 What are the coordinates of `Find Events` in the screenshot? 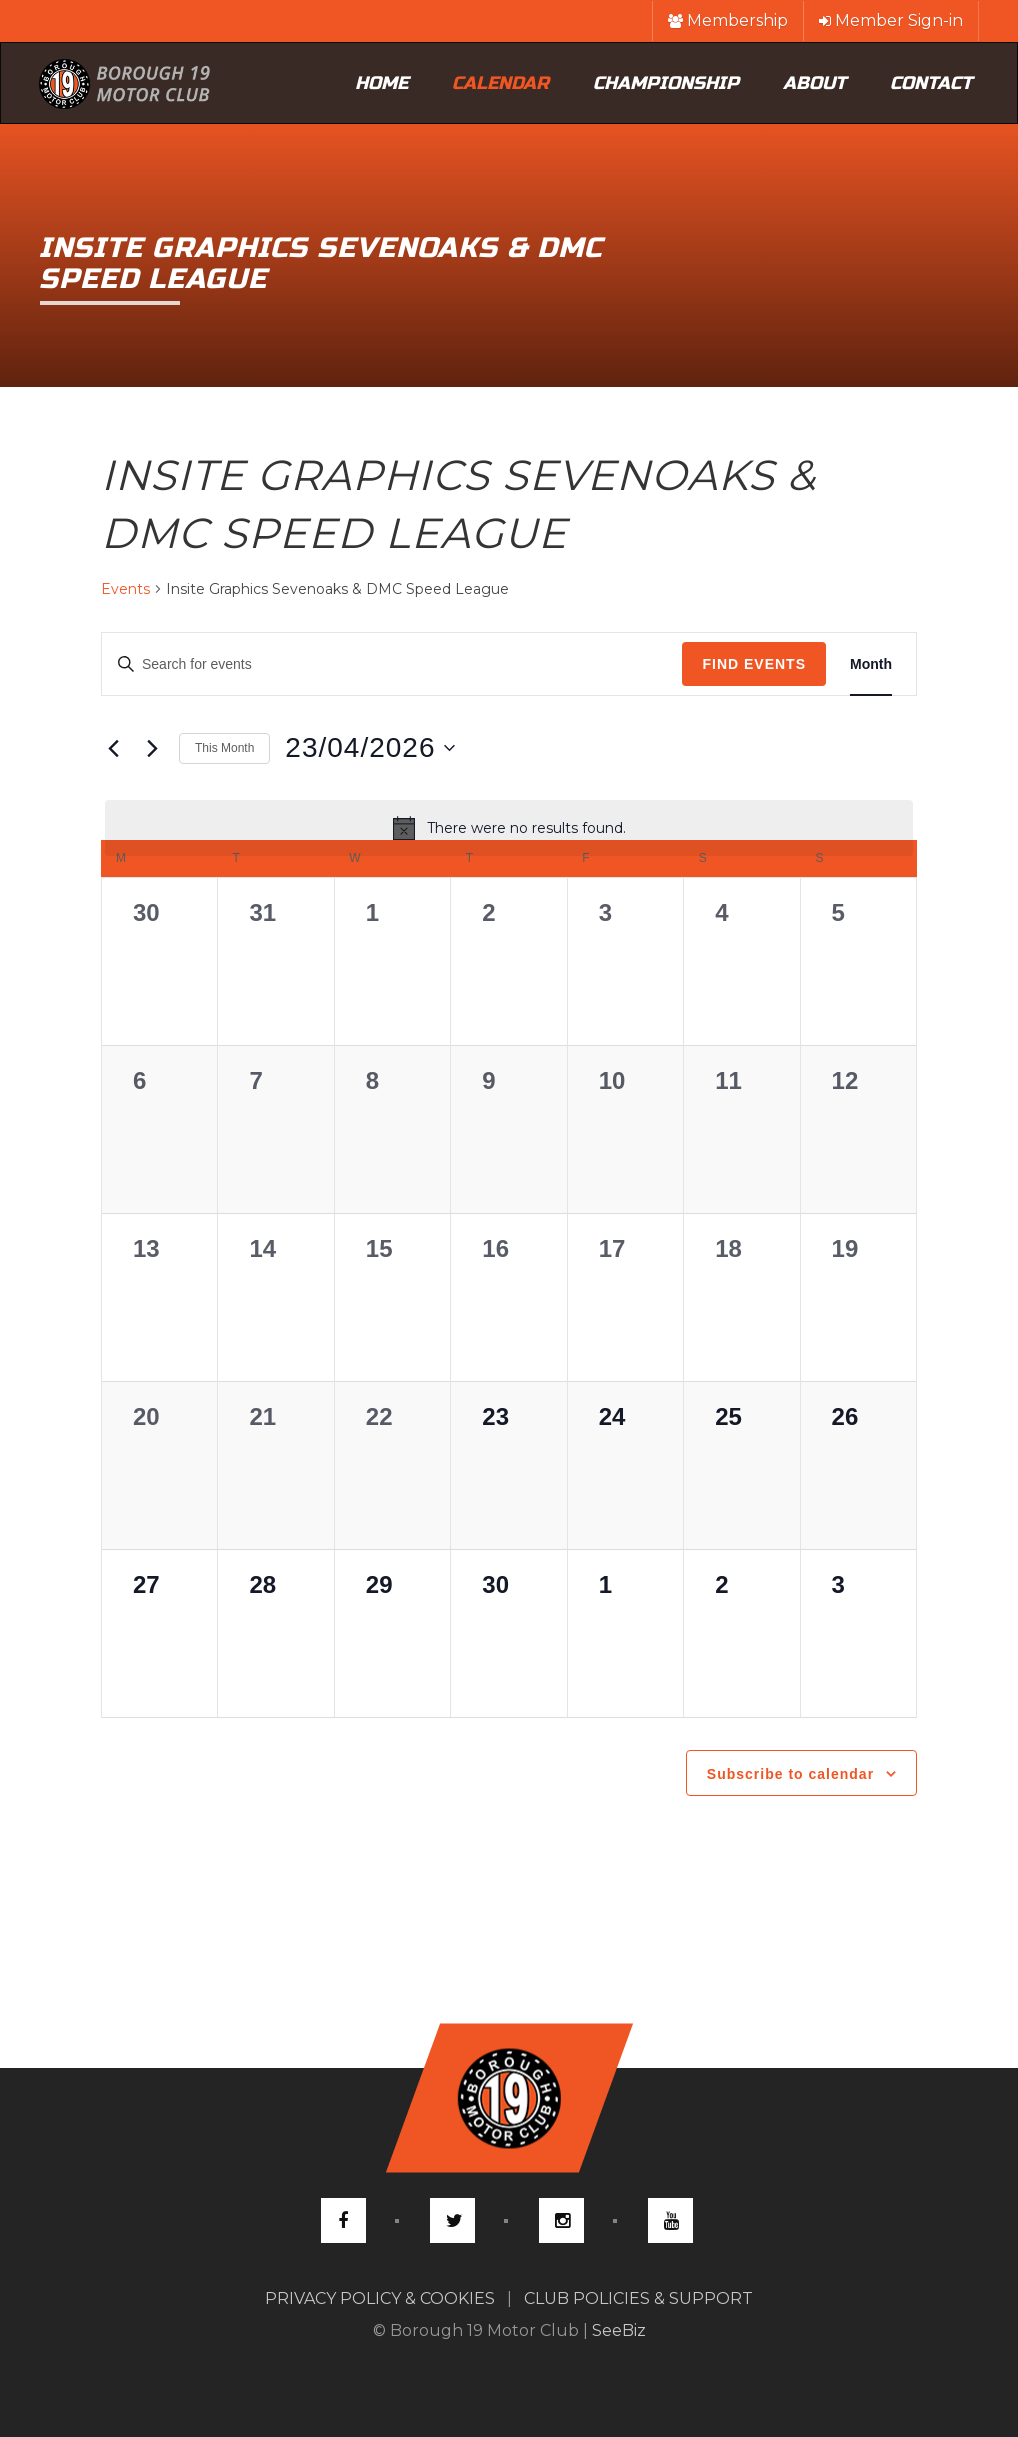 It's located at (754, 664).